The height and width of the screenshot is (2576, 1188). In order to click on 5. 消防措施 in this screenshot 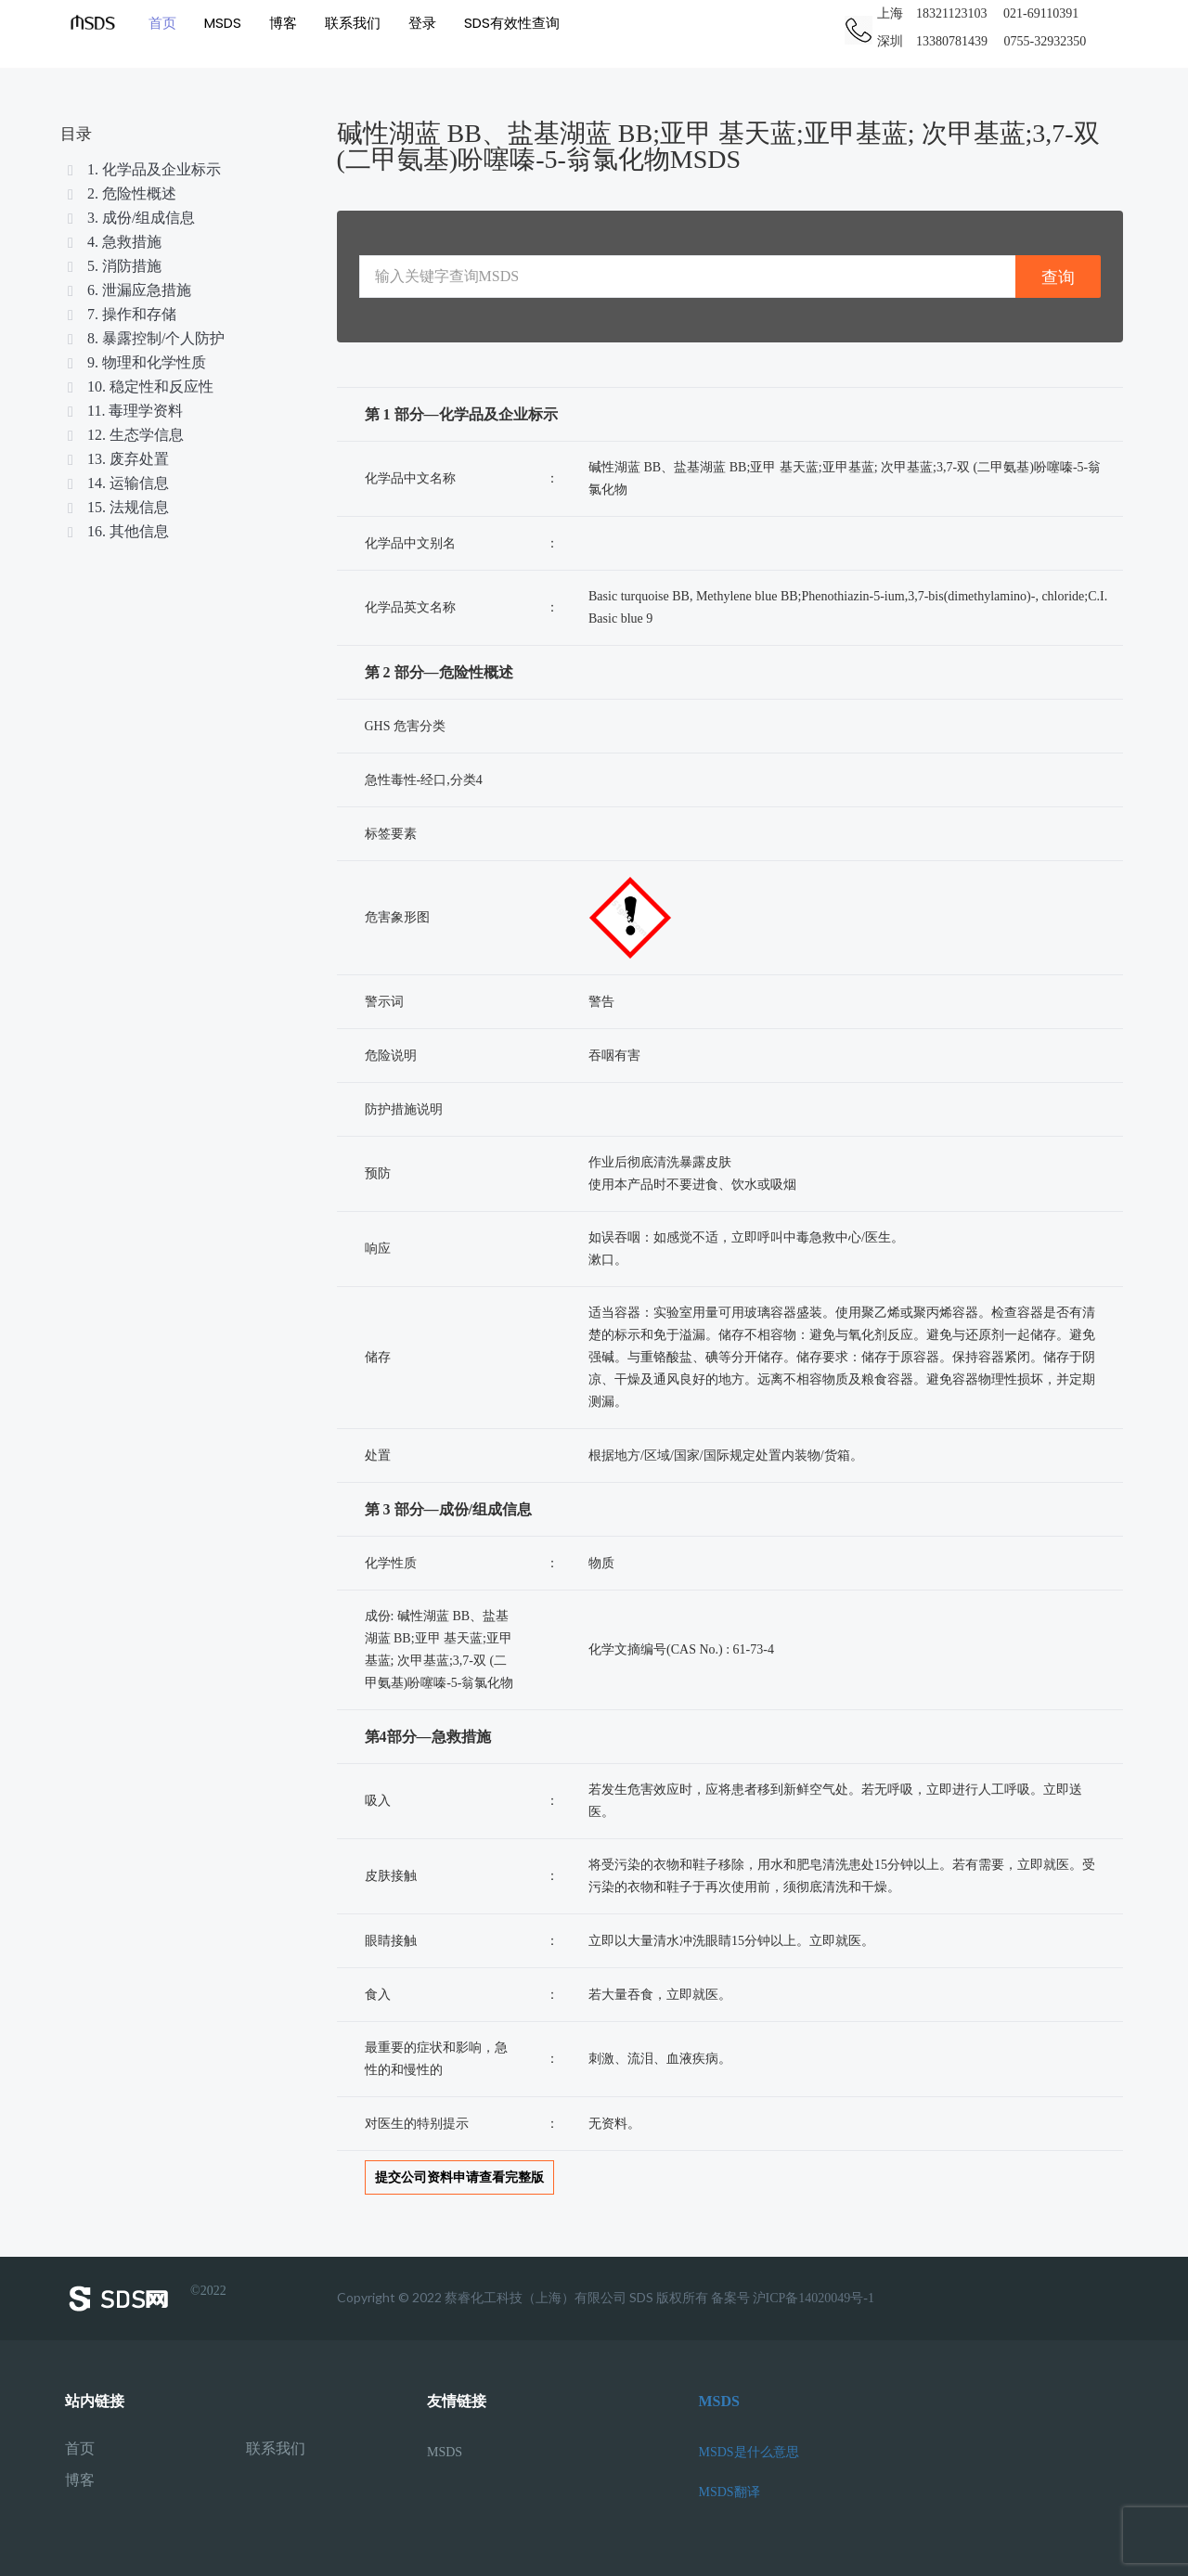, I will do `click(113, 266)`.